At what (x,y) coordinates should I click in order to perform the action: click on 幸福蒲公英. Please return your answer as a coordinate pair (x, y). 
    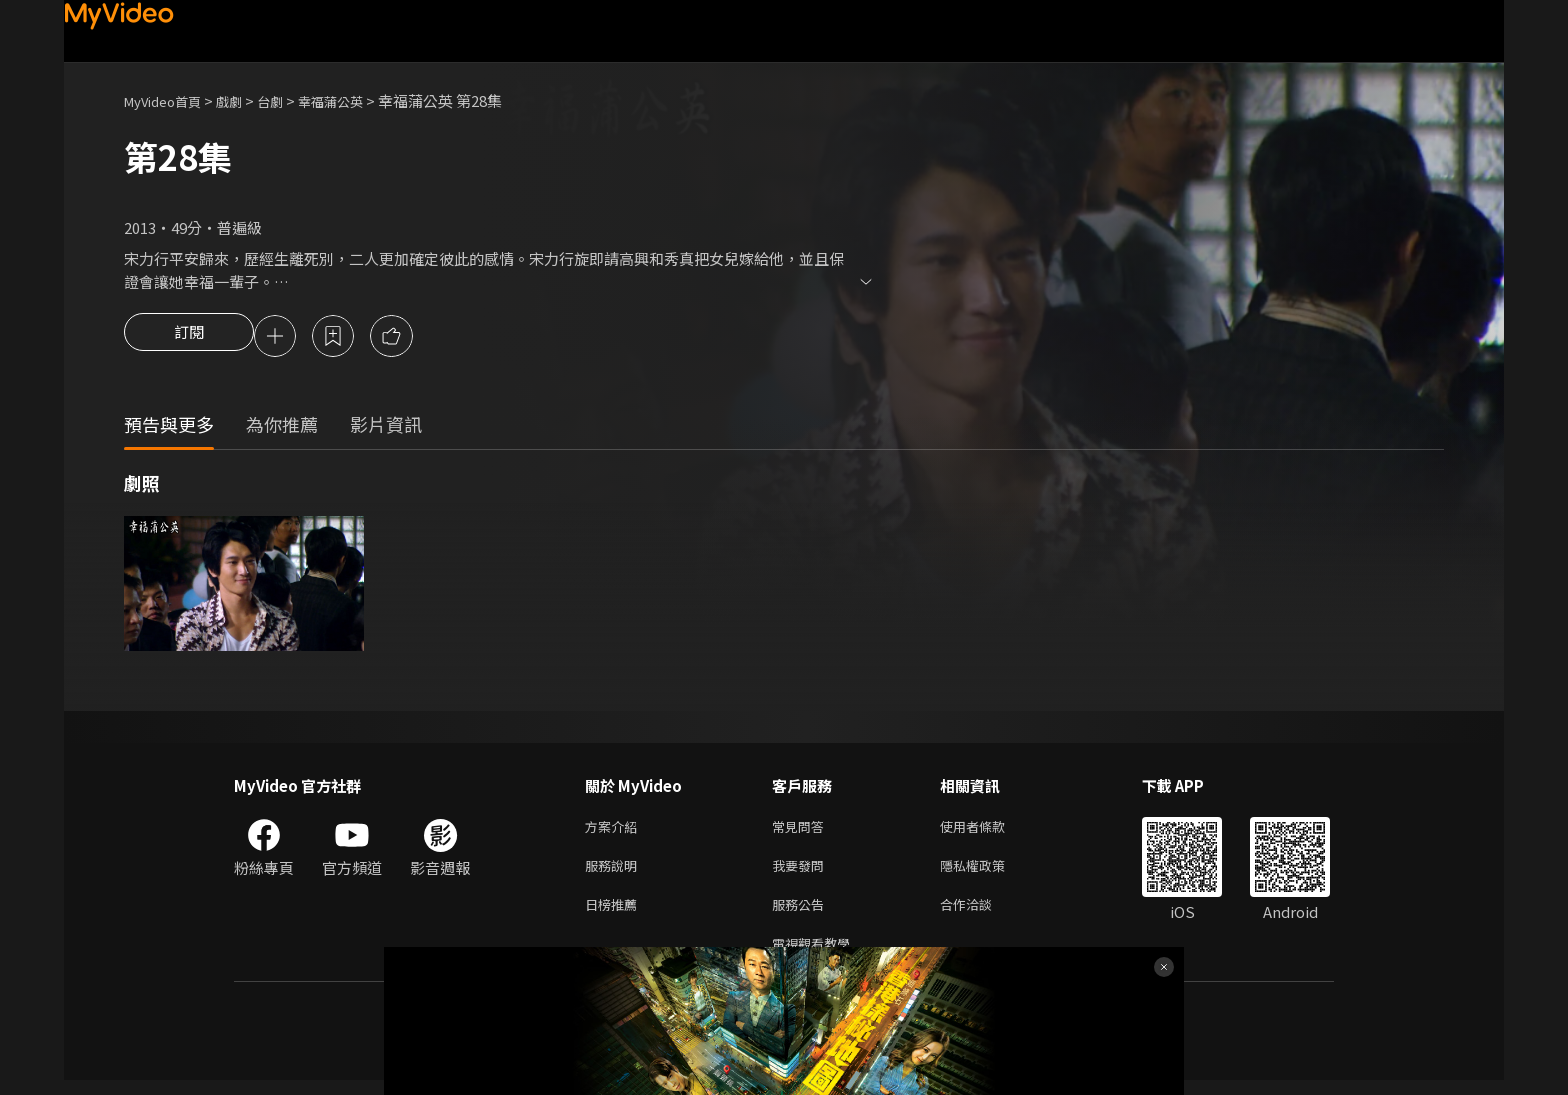
    Looking at the image, I should click on (357, 100).